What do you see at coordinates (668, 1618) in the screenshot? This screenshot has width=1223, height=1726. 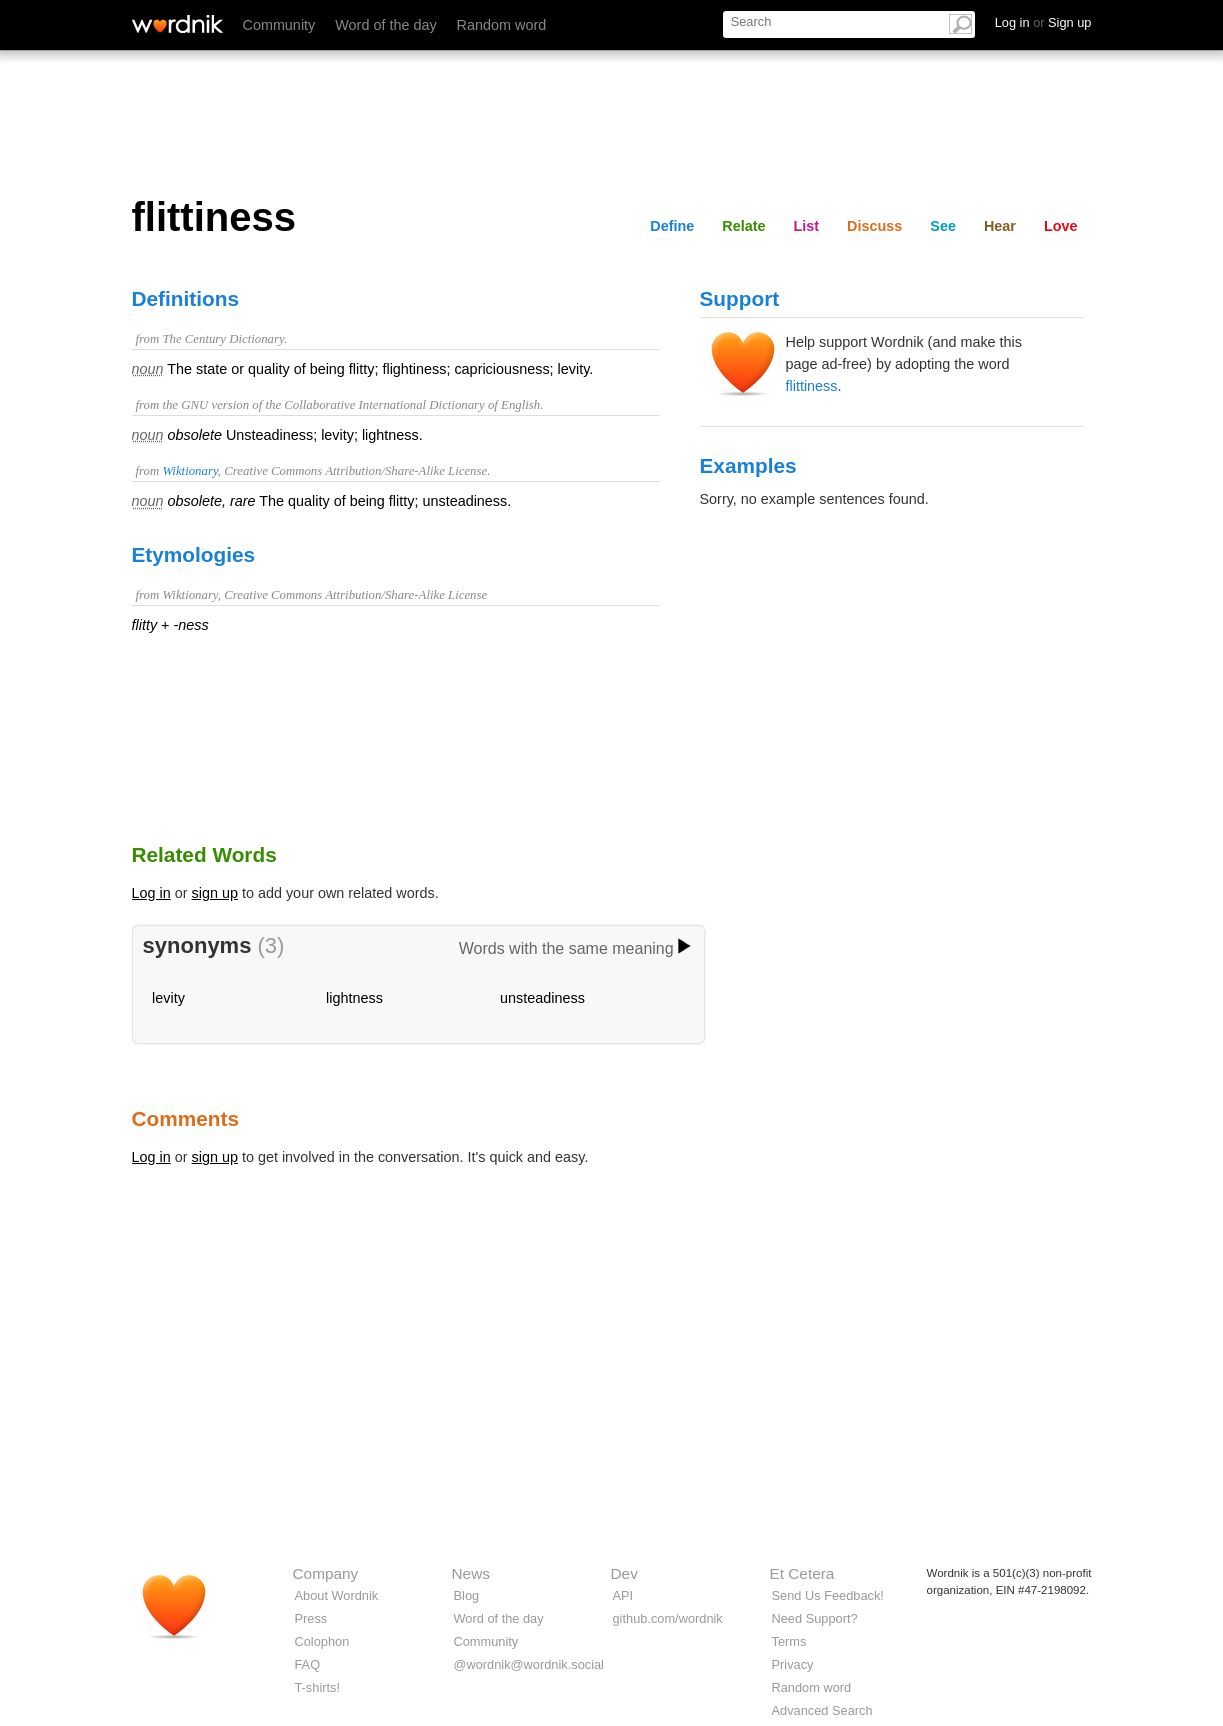 I see `github.com/wordnik` at bounding box center [668, 1618].